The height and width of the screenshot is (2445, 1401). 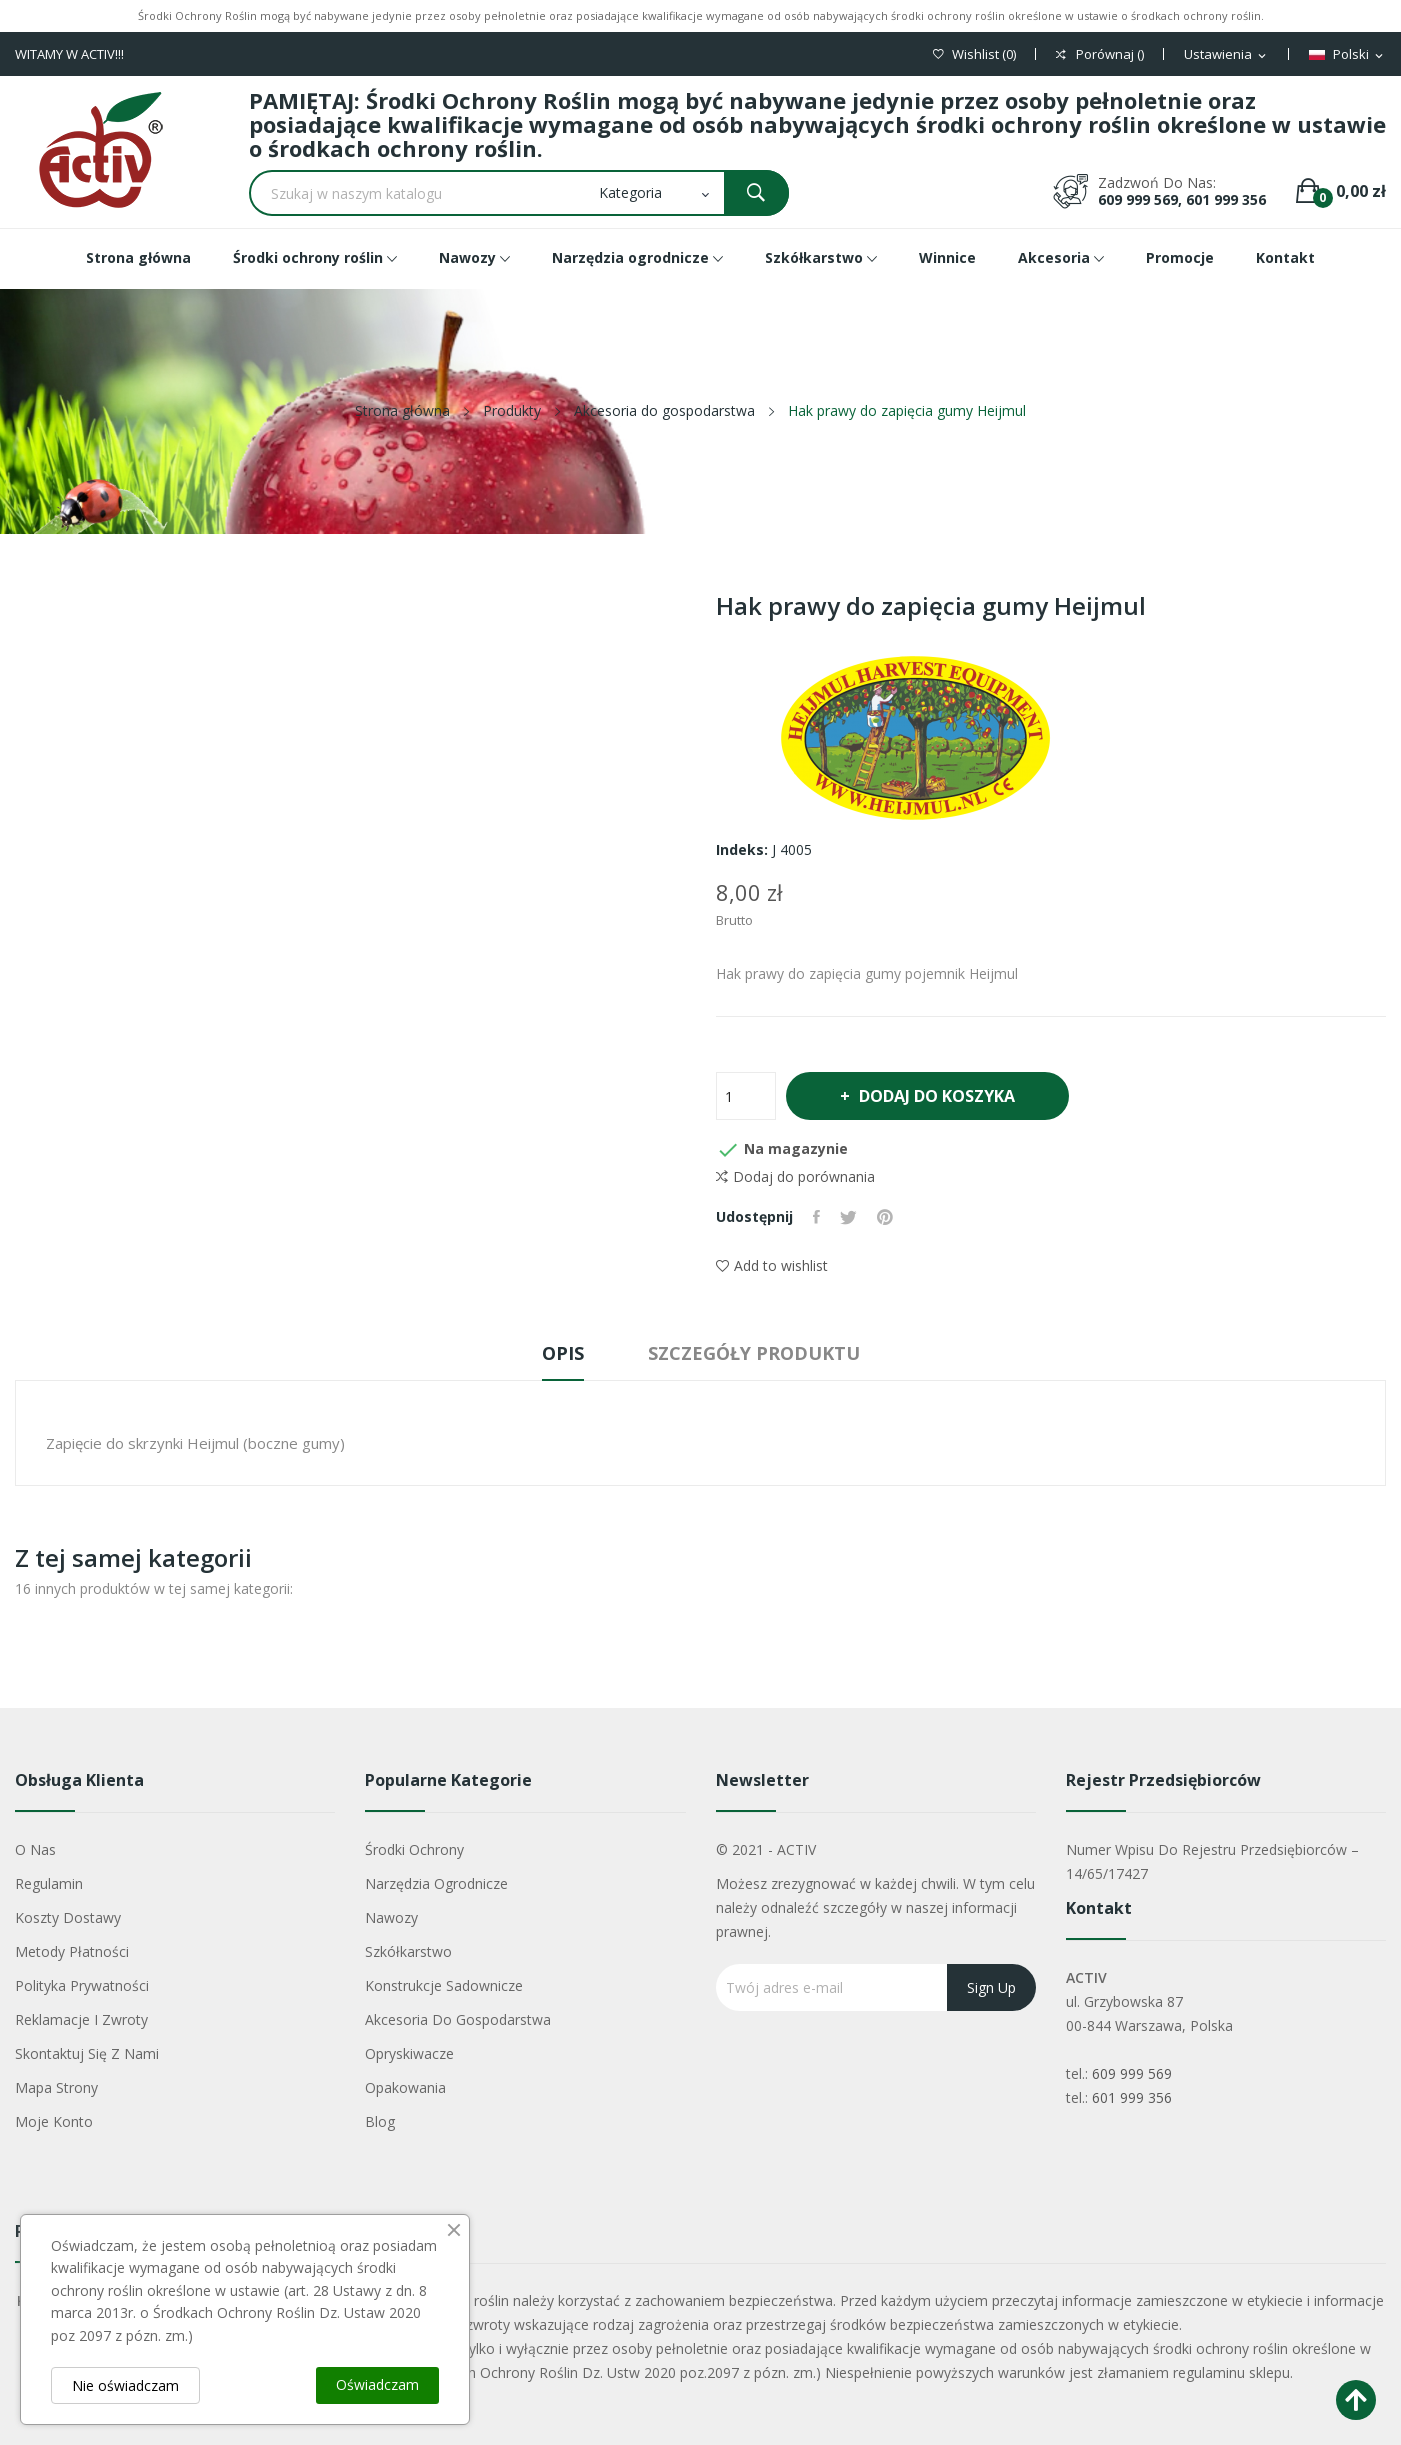 What do you see at coordinates (885, 1217) in the screenshot?
I see `Pinterest` at bounding box center [885, 1217].